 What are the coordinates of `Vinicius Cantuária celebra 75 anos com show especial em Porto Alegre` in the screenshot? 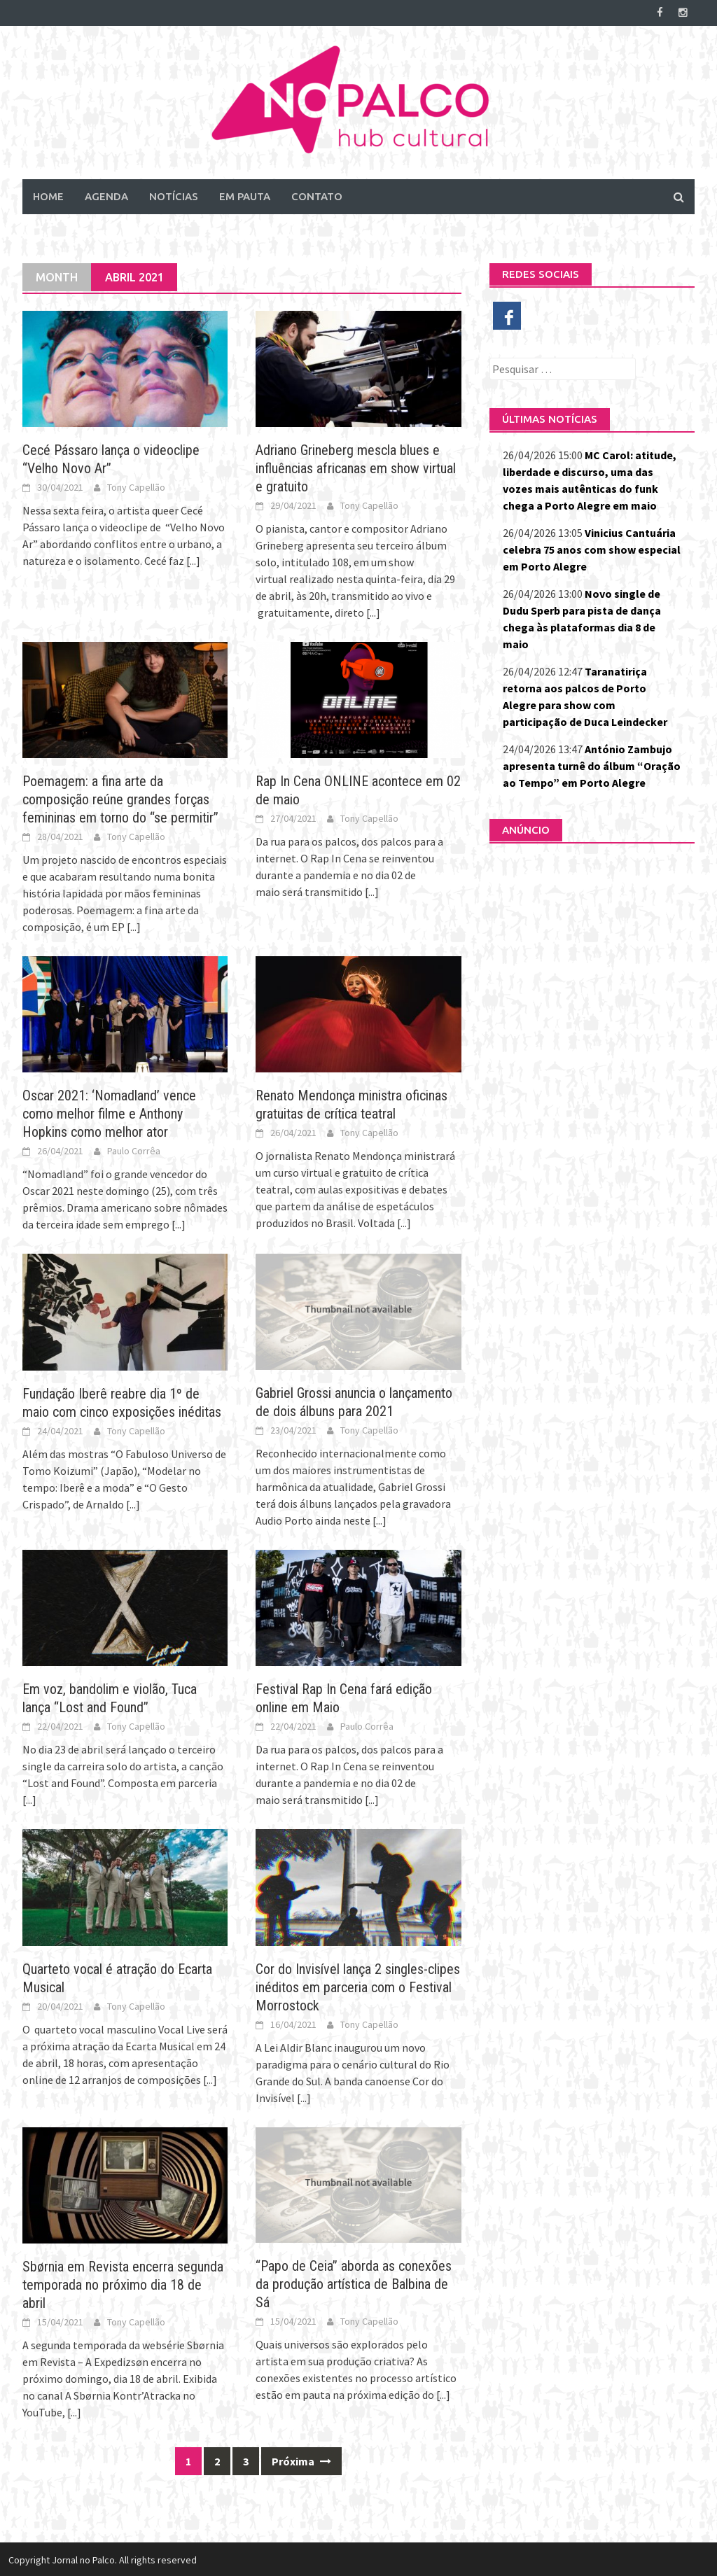 It's located at (592, 548).